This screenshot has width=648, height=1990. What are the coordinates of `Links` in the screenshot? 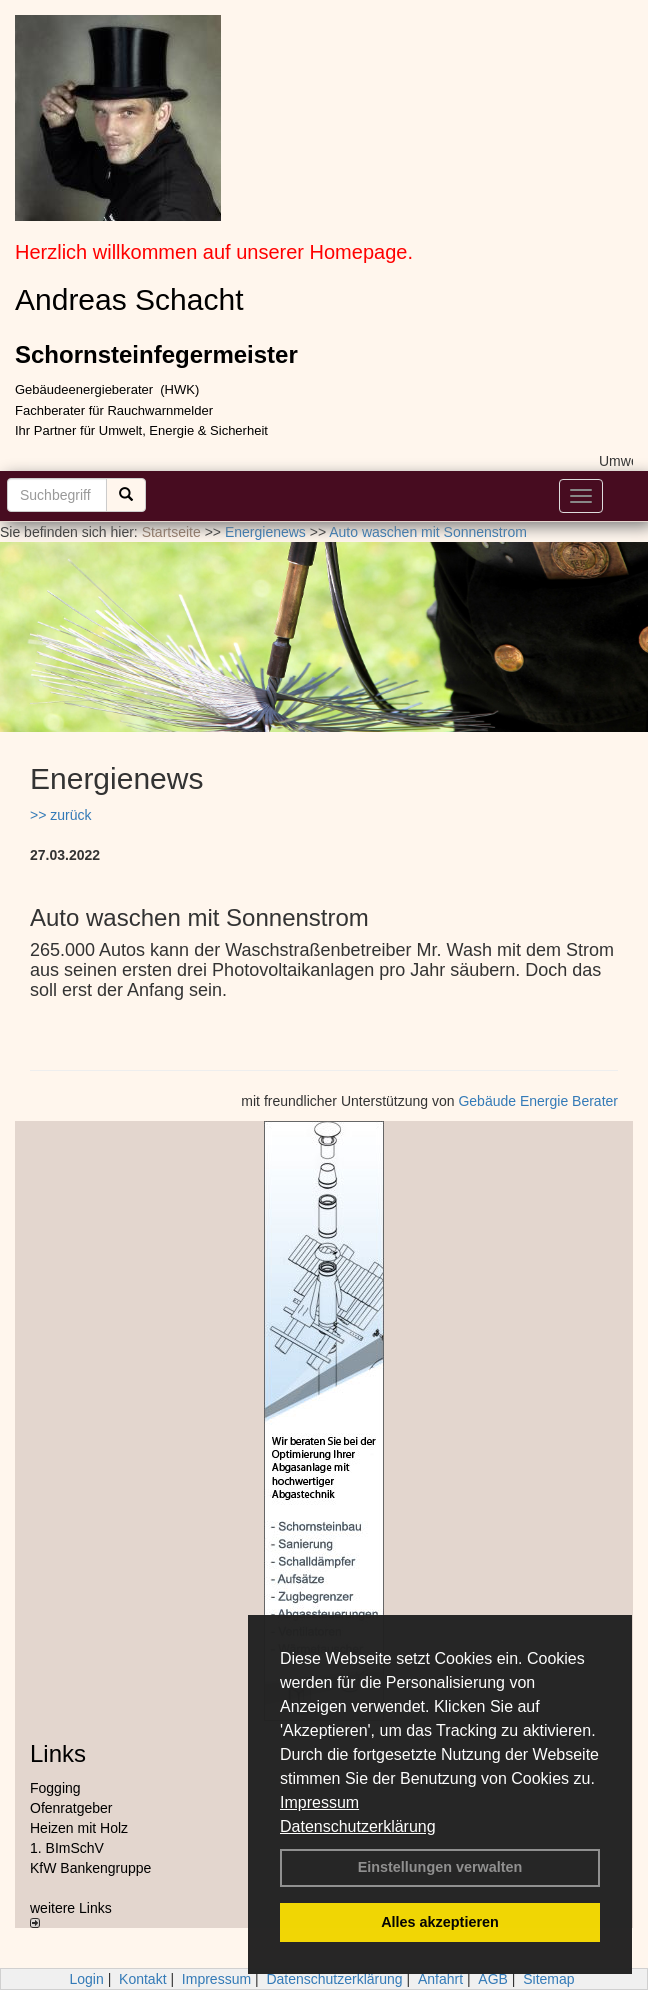 It's located at (58, 1753).